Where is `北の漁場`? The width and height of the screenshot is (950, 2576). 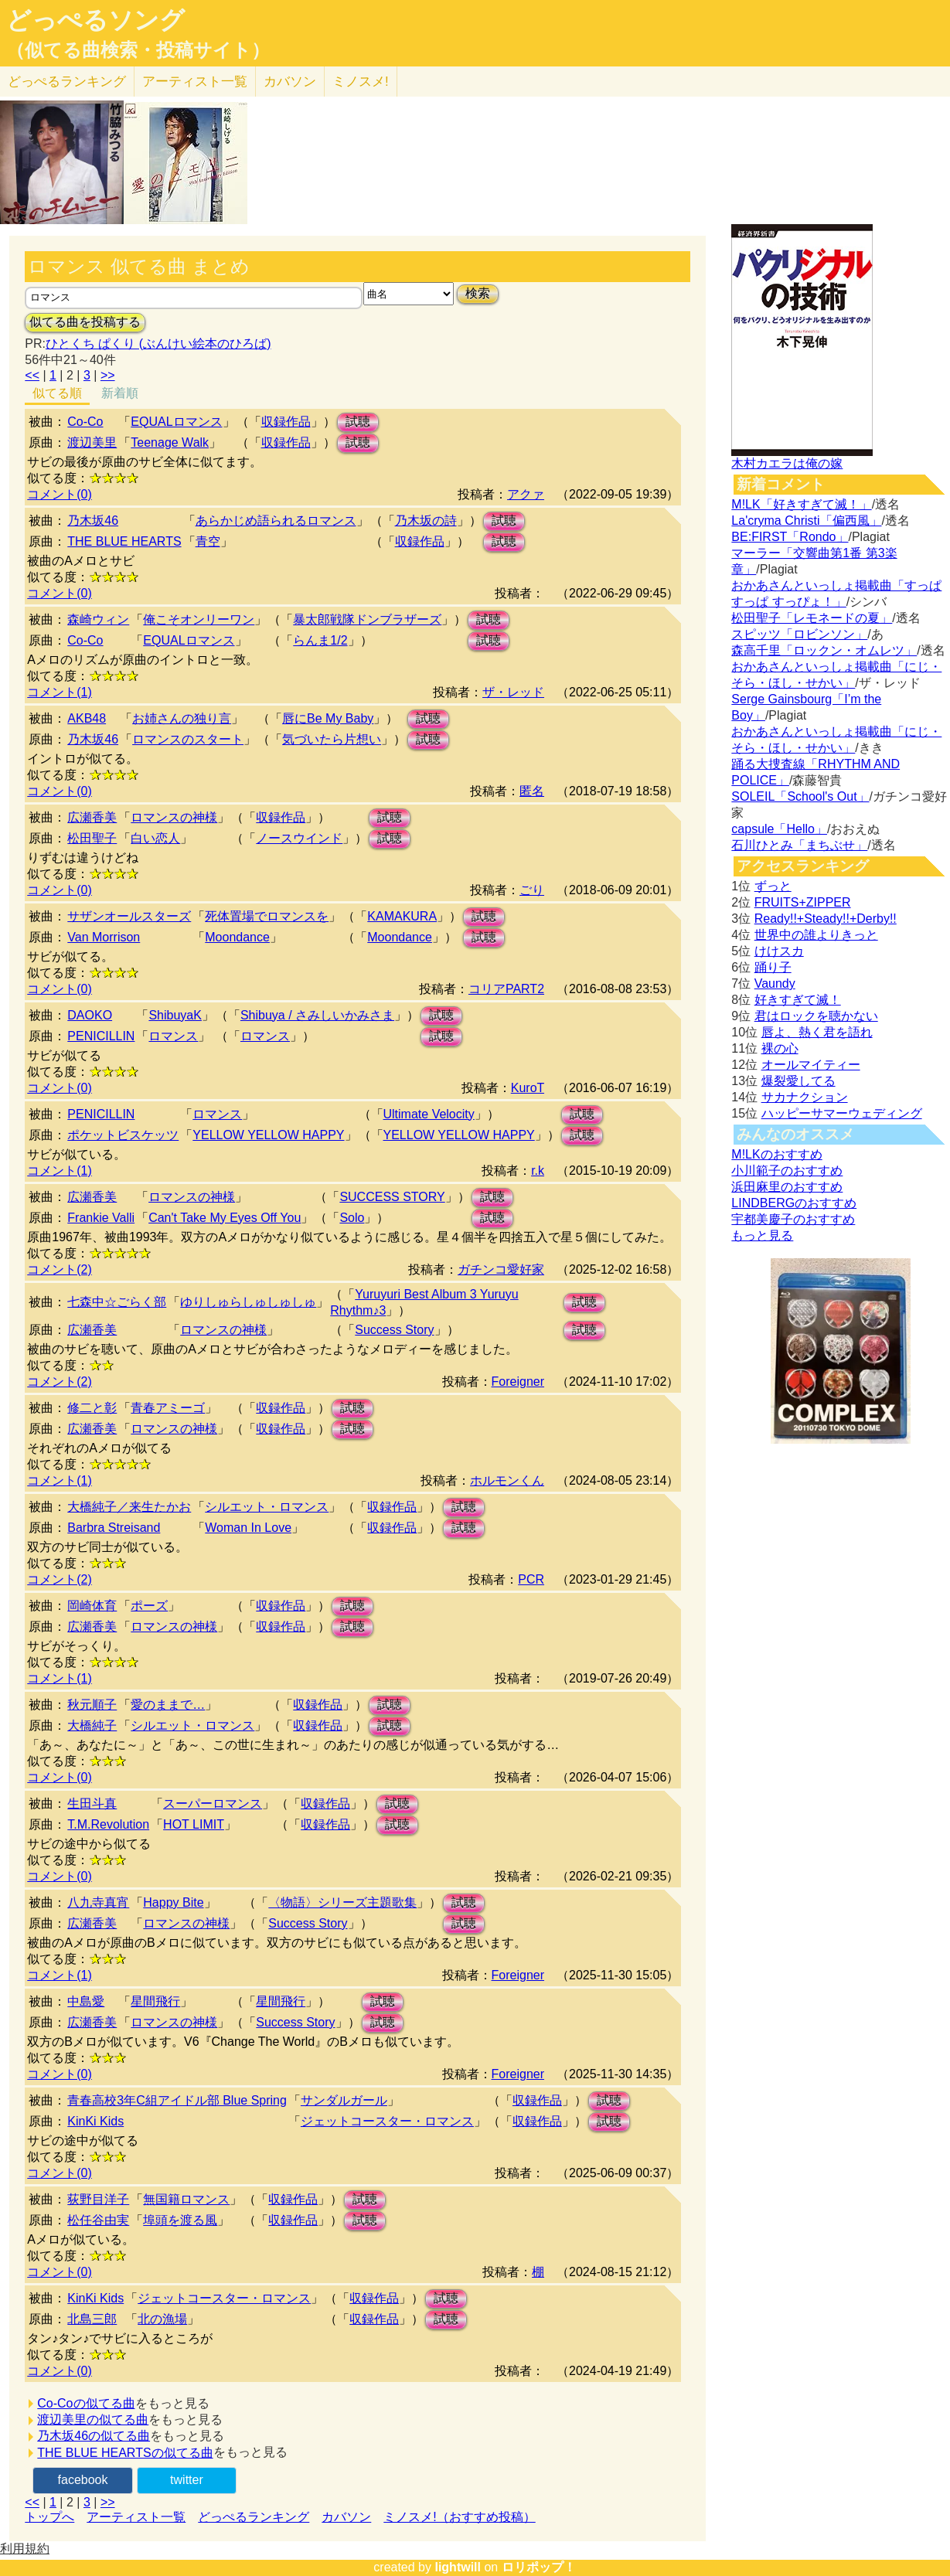 北の漁場 is located at coordinates (162, 2319).